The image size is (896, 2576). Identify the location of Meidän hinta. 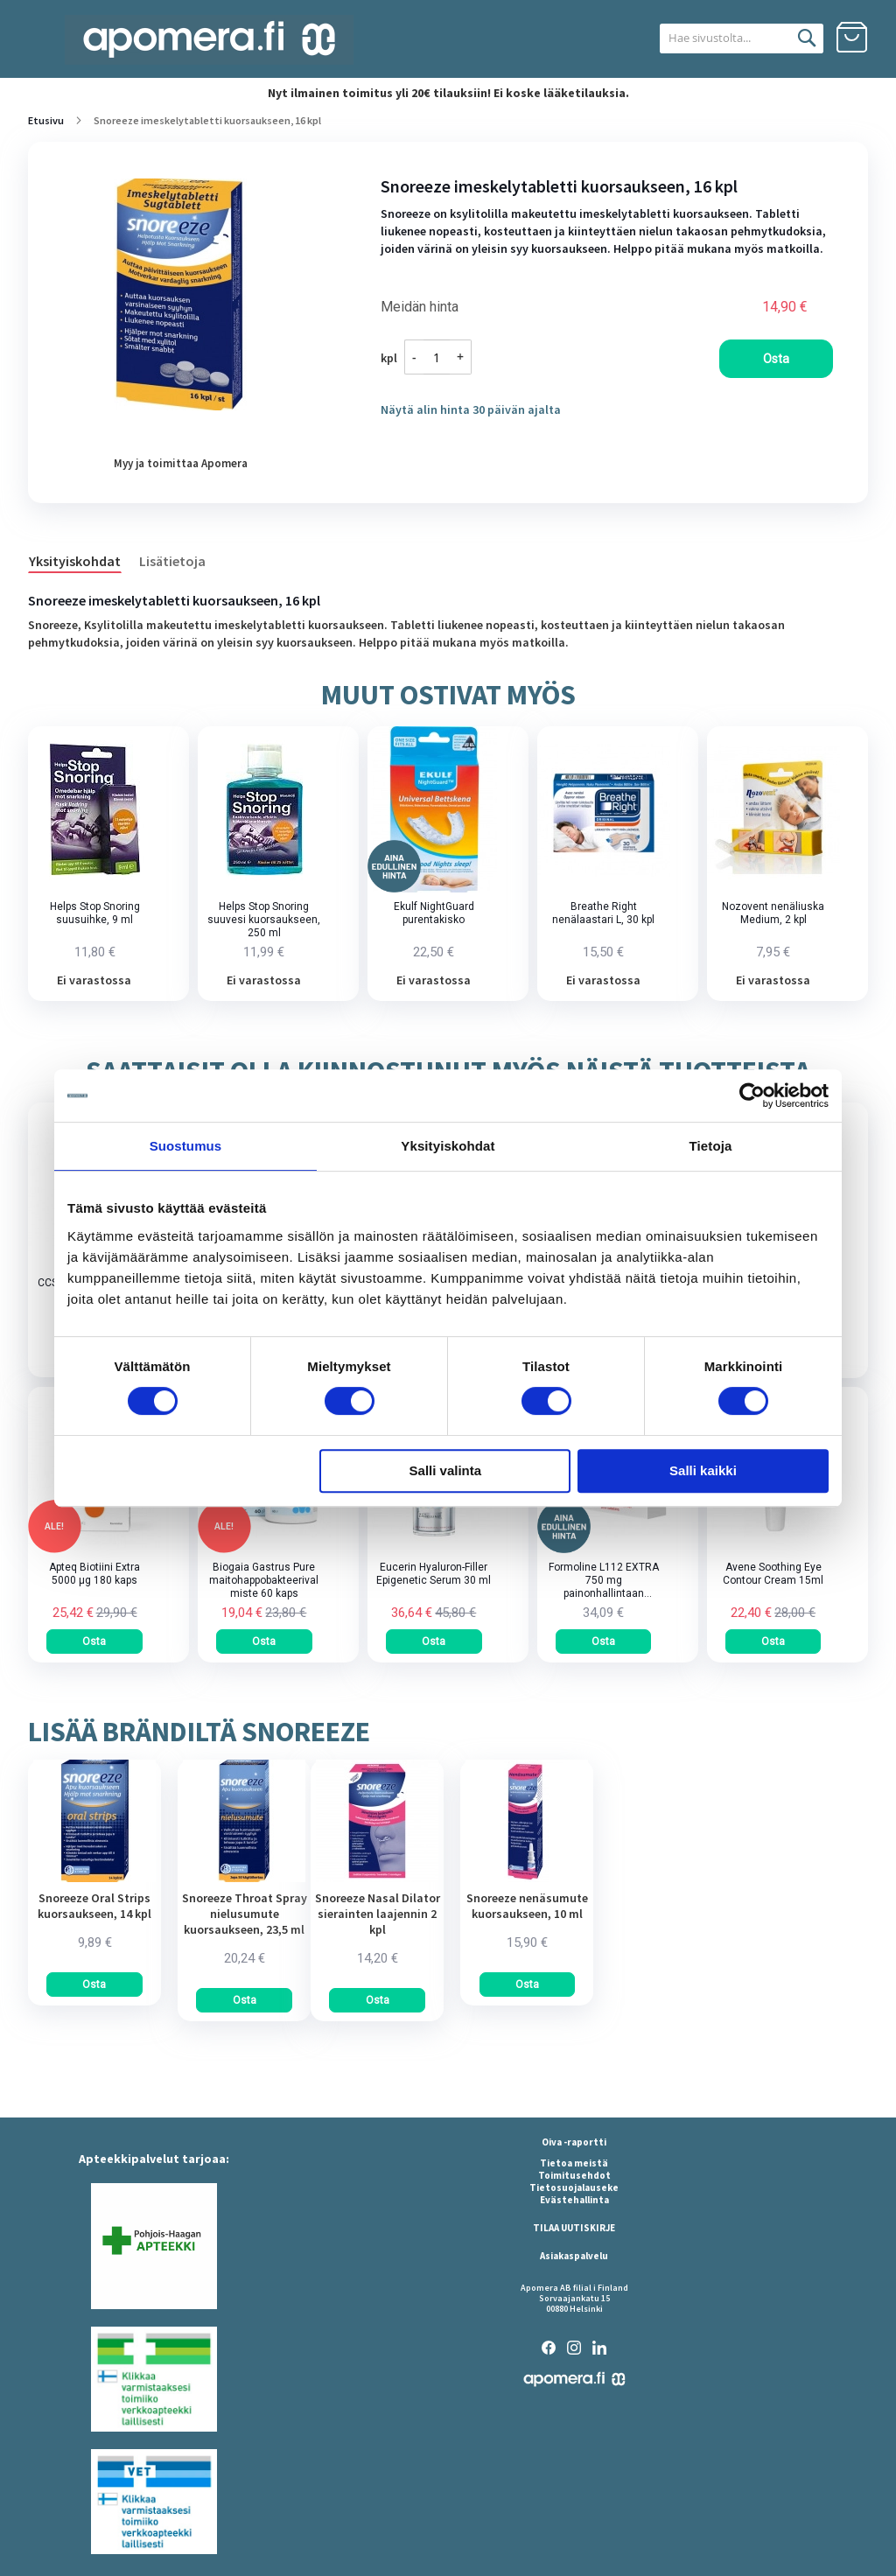
(419, 307).